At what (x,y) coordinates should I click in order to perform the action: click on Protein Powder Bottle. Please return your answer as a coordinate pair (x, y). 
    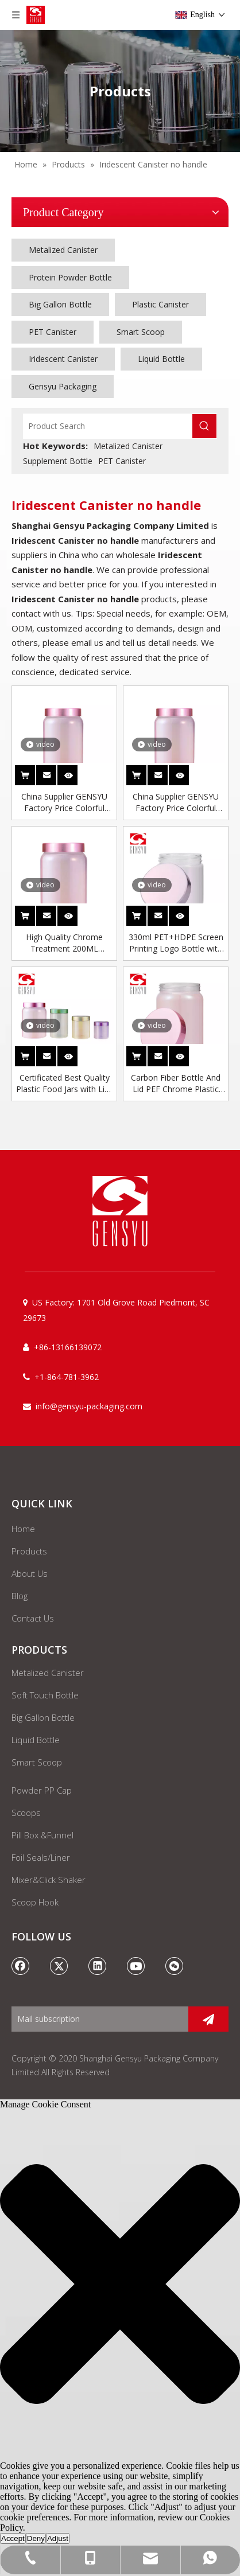
    Looking at the image, I should click on (70, 277).